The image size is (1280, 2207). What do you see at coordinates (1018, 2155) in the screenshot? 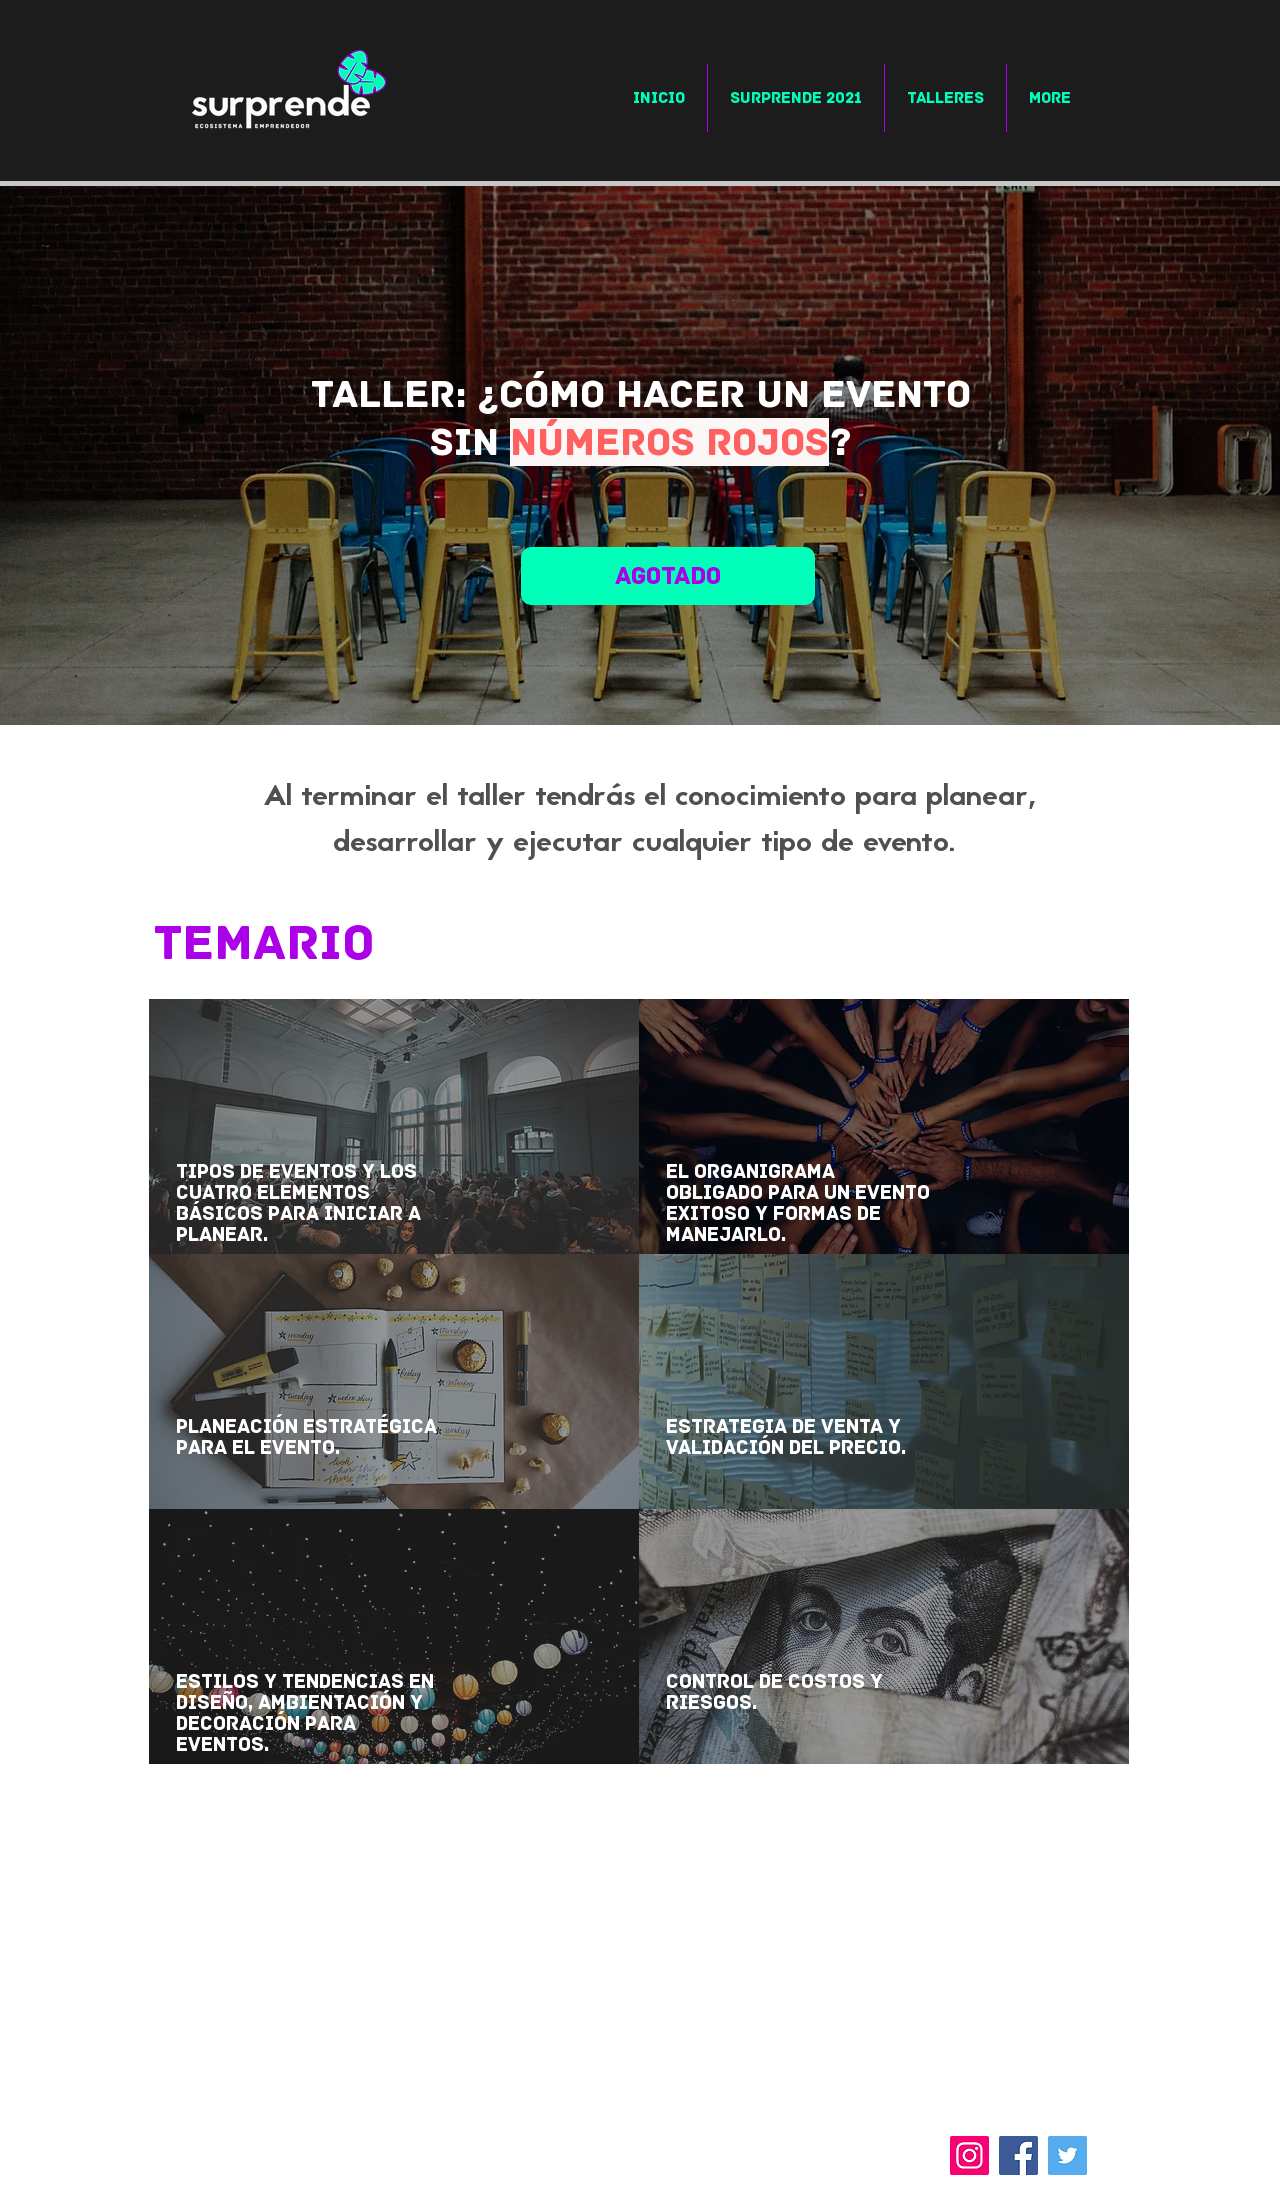
I see `[Facebook]` at bounding box center [1018, 2155].